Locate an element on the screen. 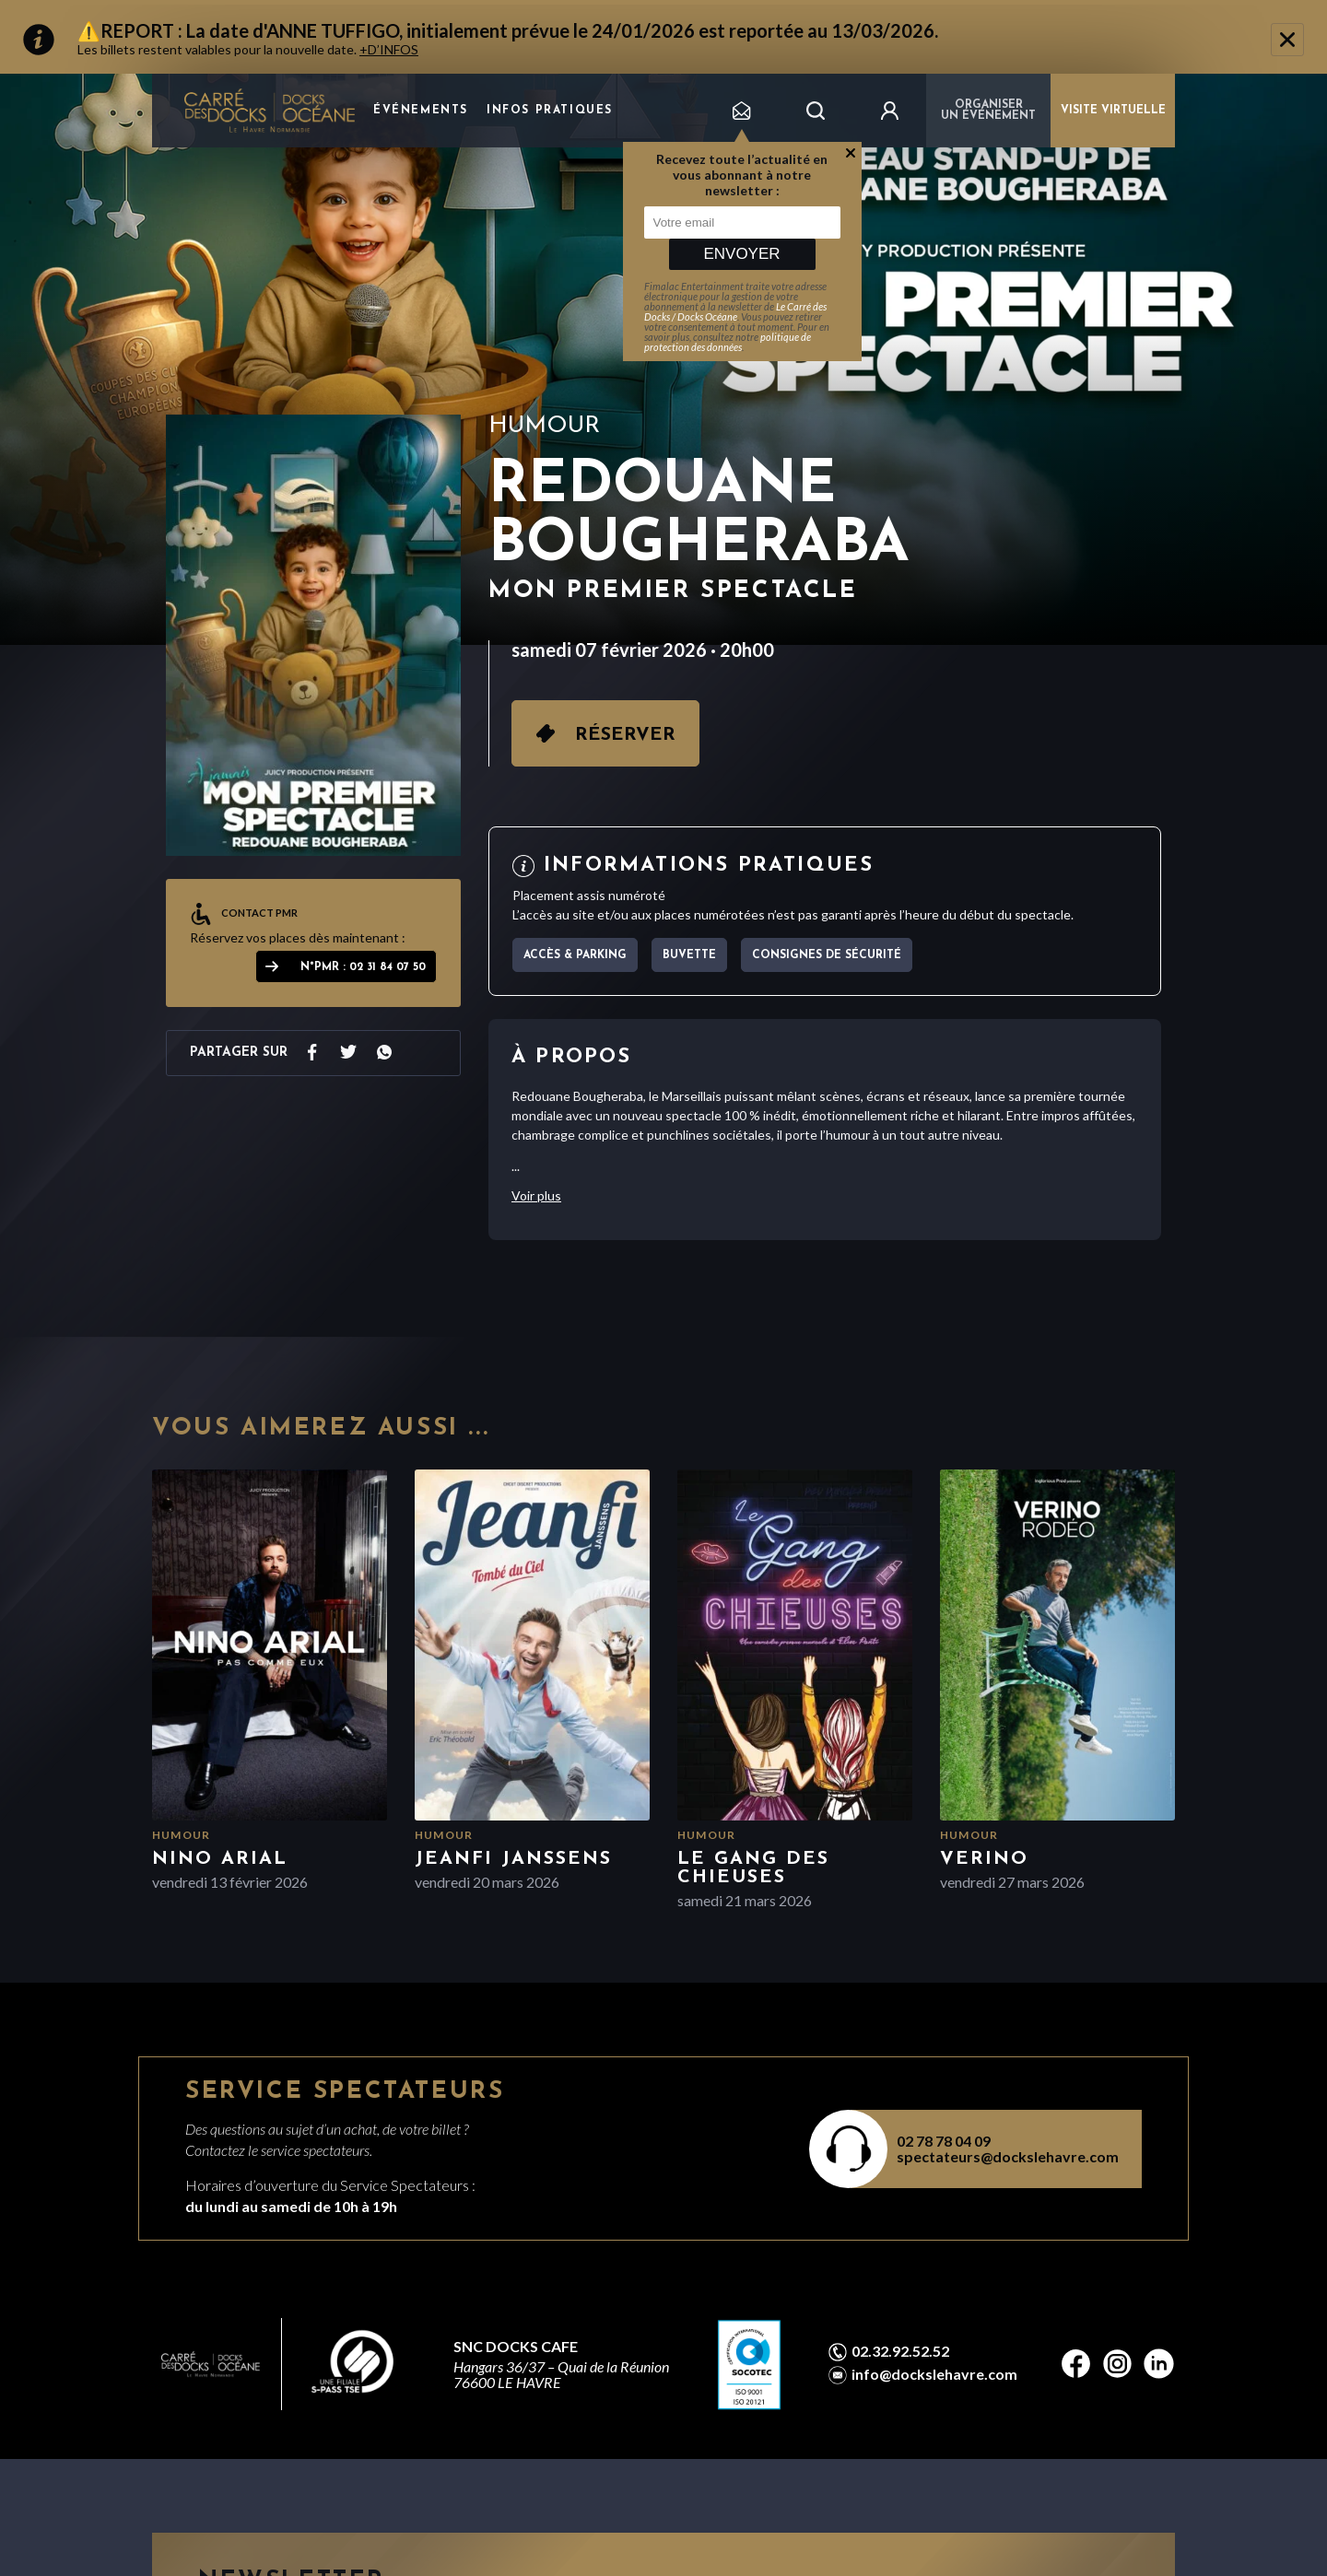  Accès & parking is located at coordinates (575, 955).